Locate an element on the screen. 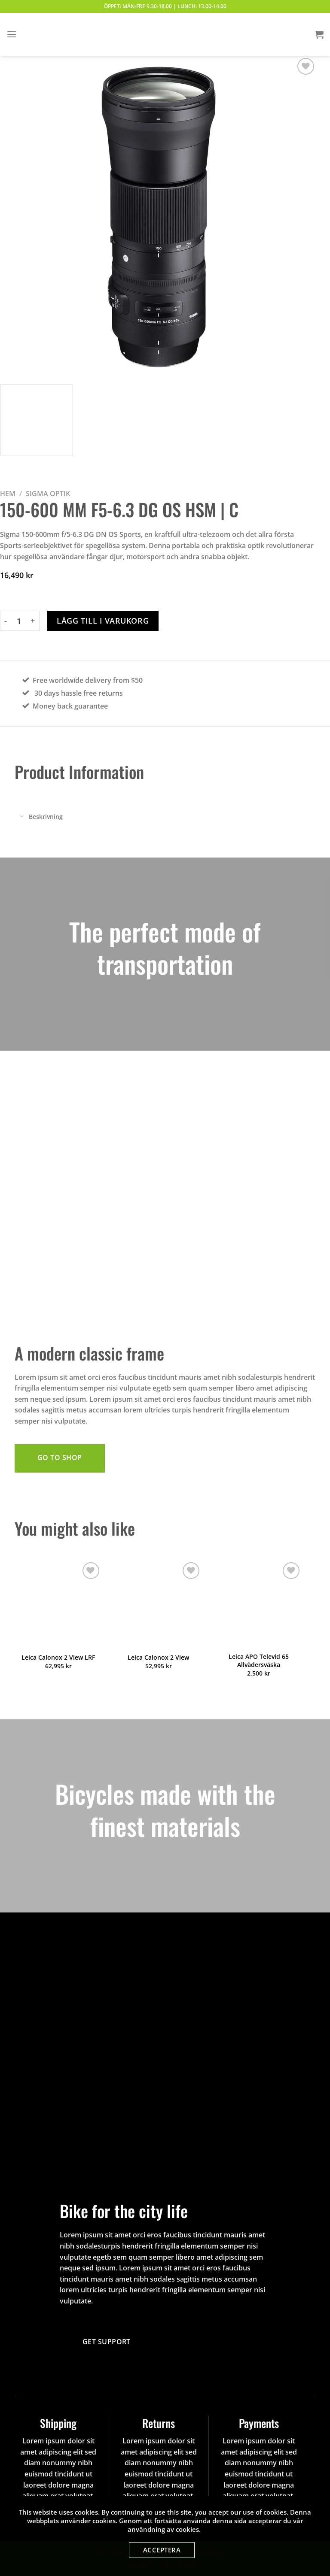 This screenshot has height=2576, width=330. Acceptera is located at coordinates (161, 2550).